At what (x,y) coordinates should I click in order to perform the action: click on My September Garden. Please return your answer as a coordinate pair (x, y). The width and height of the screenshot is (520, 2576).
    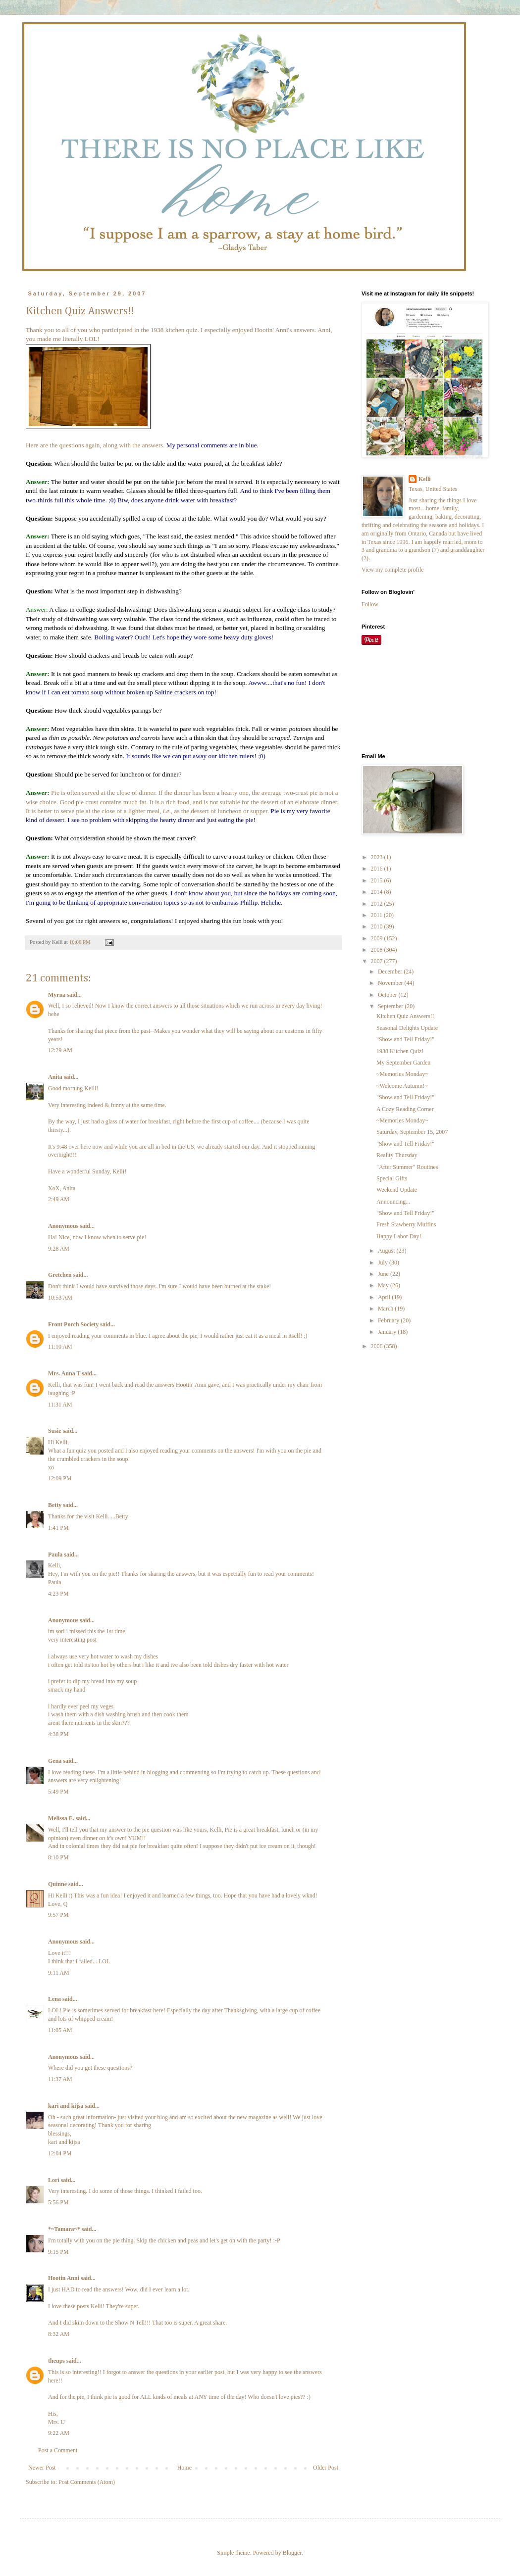
    Looking at the image, I should click on (403, 1062).